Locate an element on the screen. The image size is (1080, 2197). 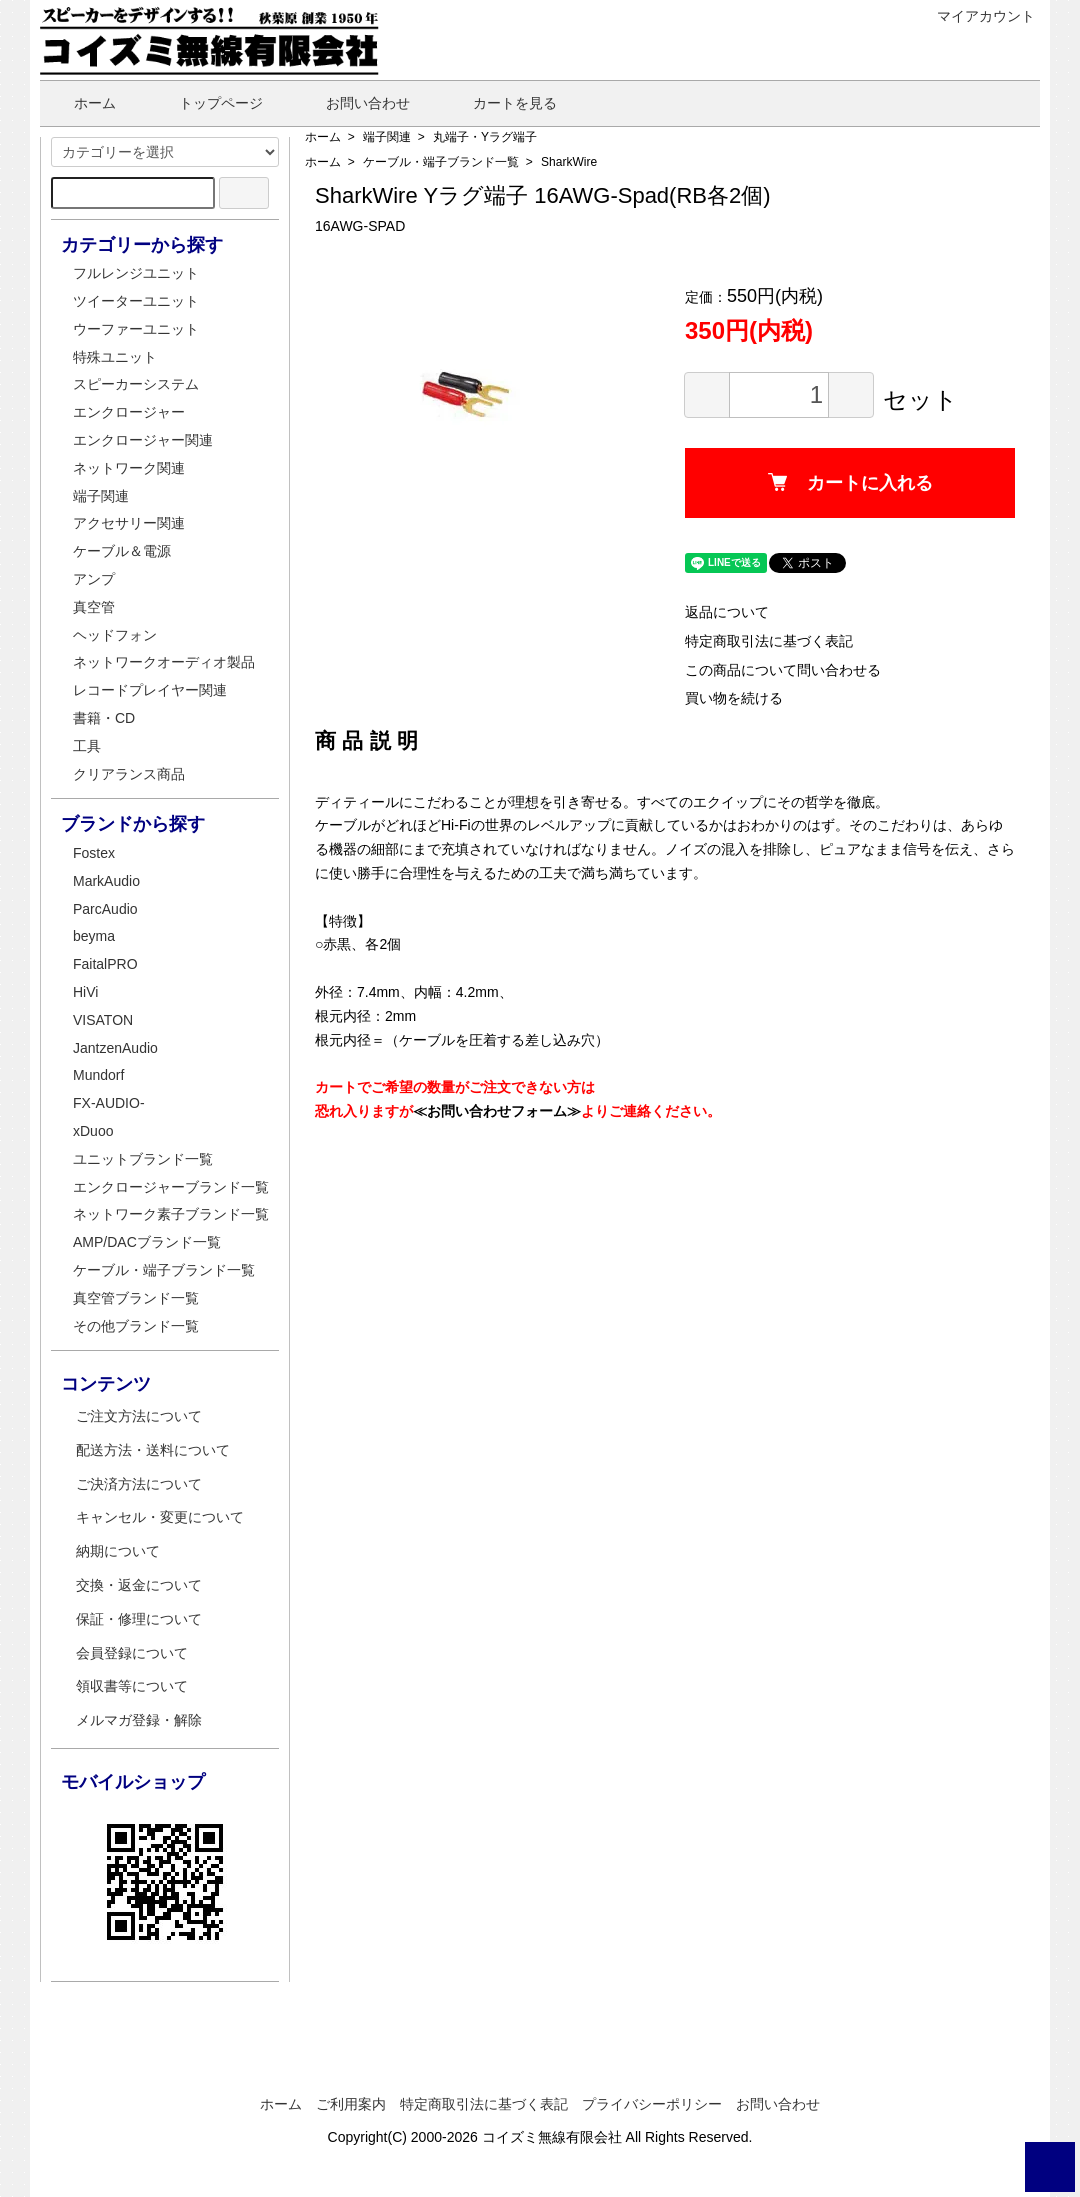
HiVi is located at coordinates (85, 992).